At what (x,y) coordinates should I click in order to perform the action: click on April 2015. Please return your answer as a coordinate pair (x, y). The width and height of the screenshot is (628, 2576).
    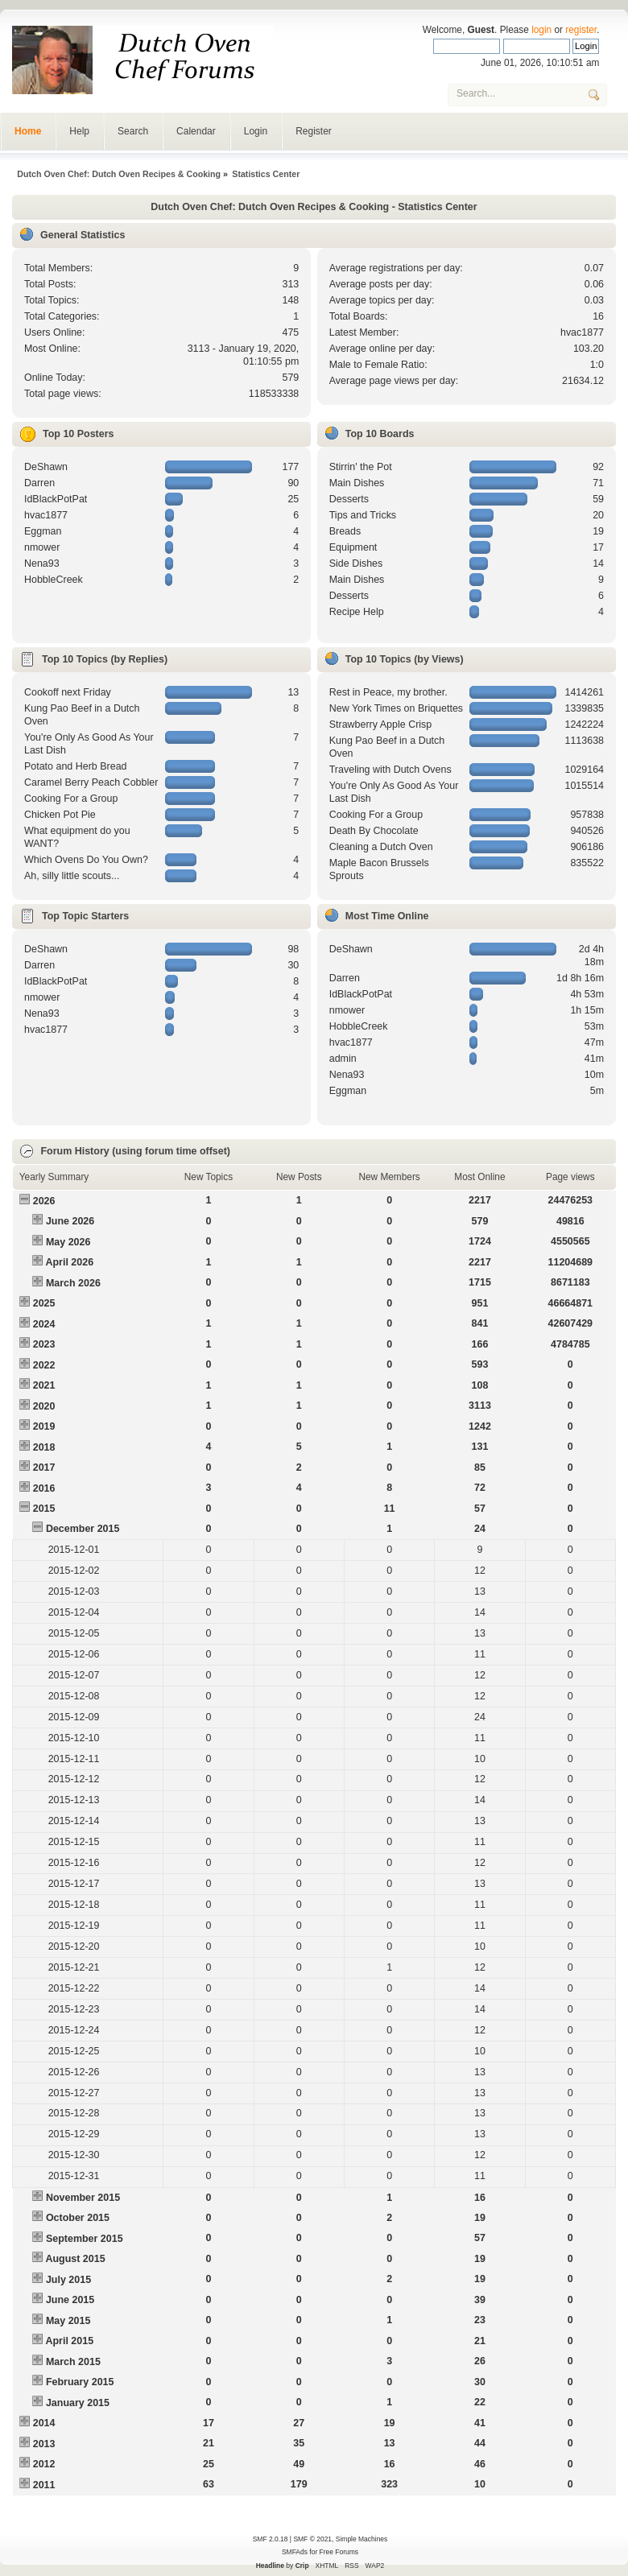
    Looking at the image, I should click on (69, 2341).